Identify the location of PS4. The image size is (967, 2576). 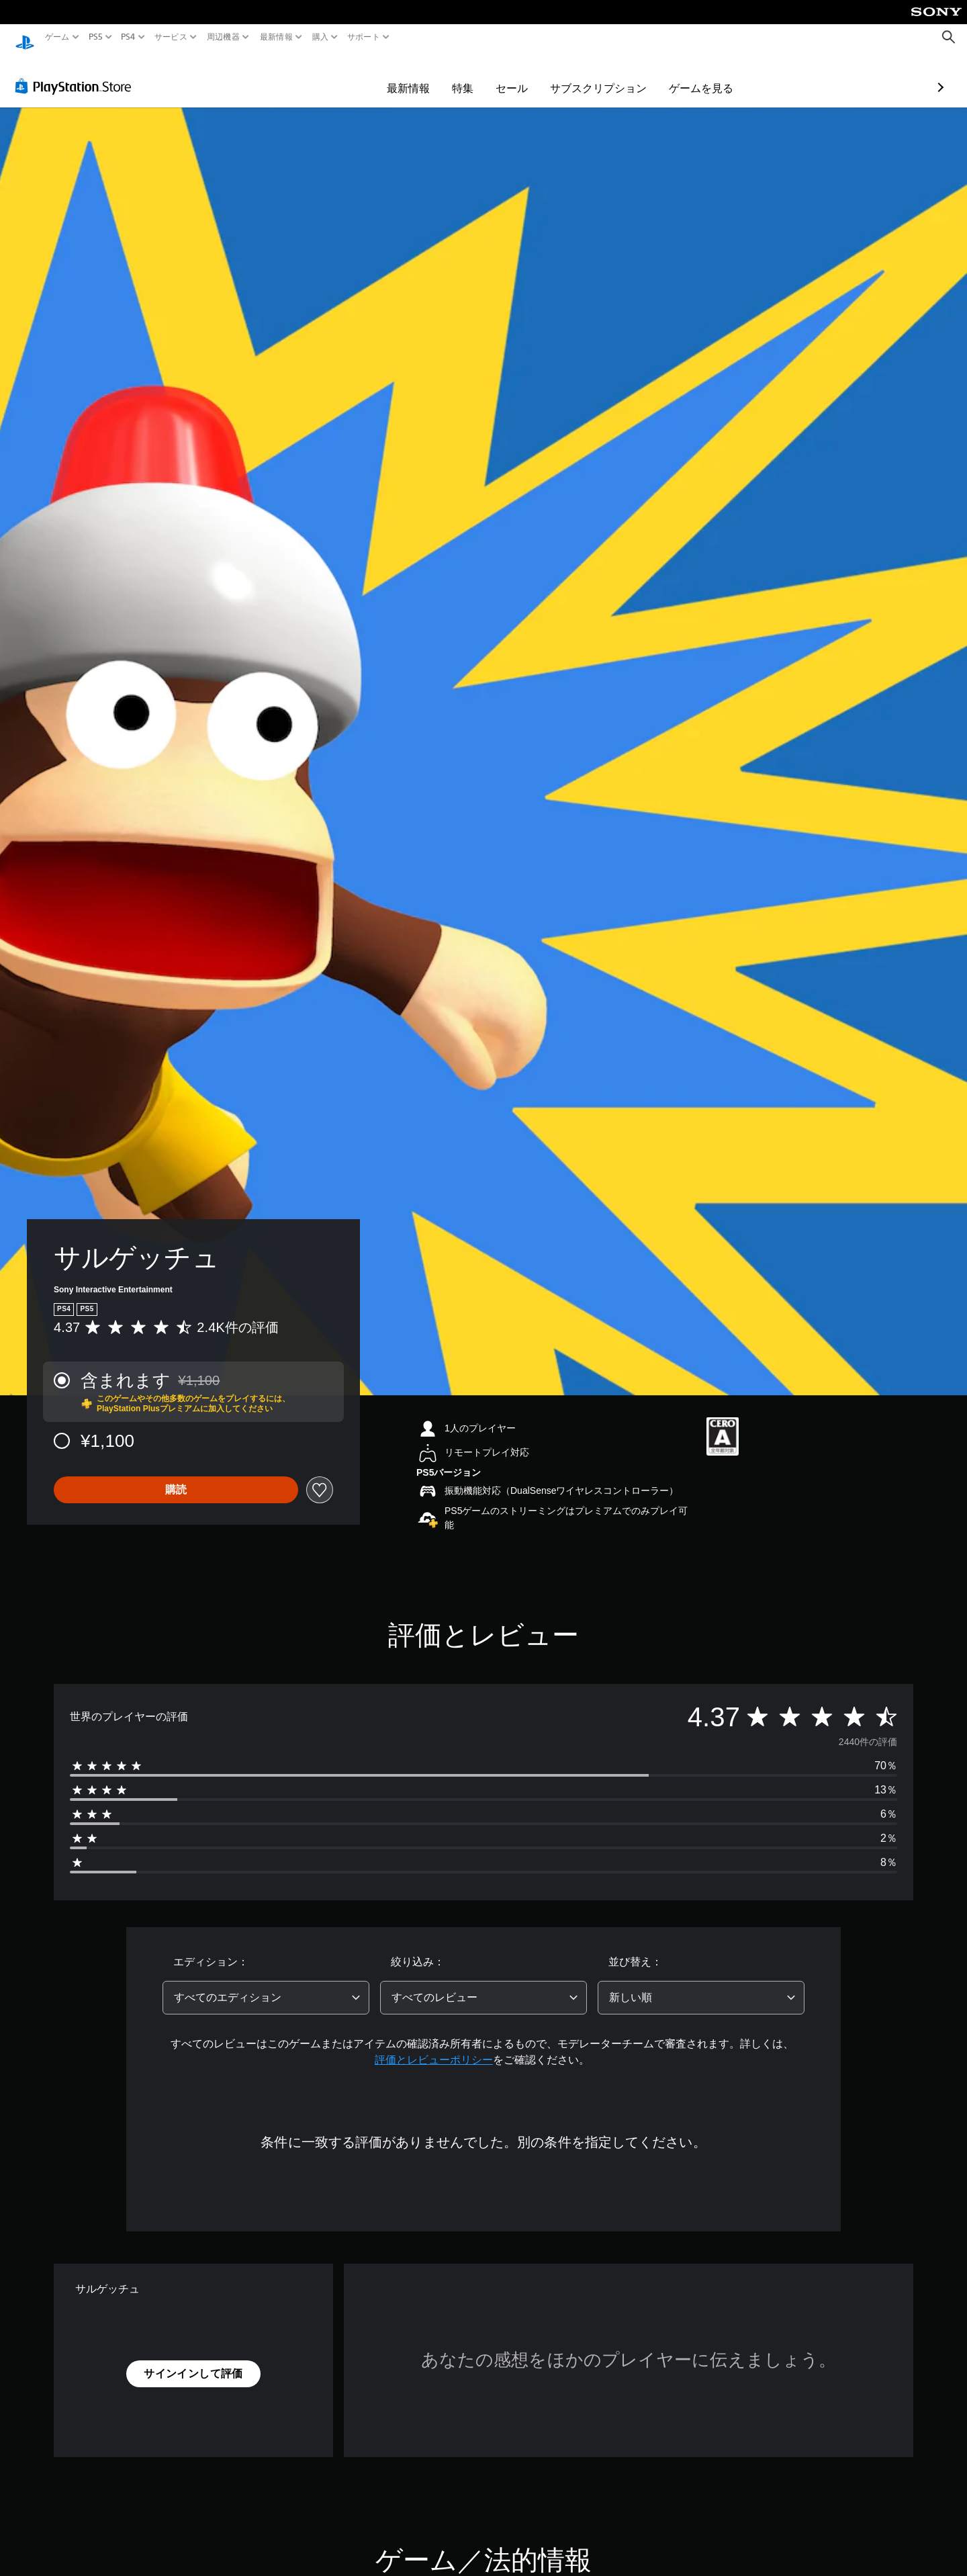
(128, 37).